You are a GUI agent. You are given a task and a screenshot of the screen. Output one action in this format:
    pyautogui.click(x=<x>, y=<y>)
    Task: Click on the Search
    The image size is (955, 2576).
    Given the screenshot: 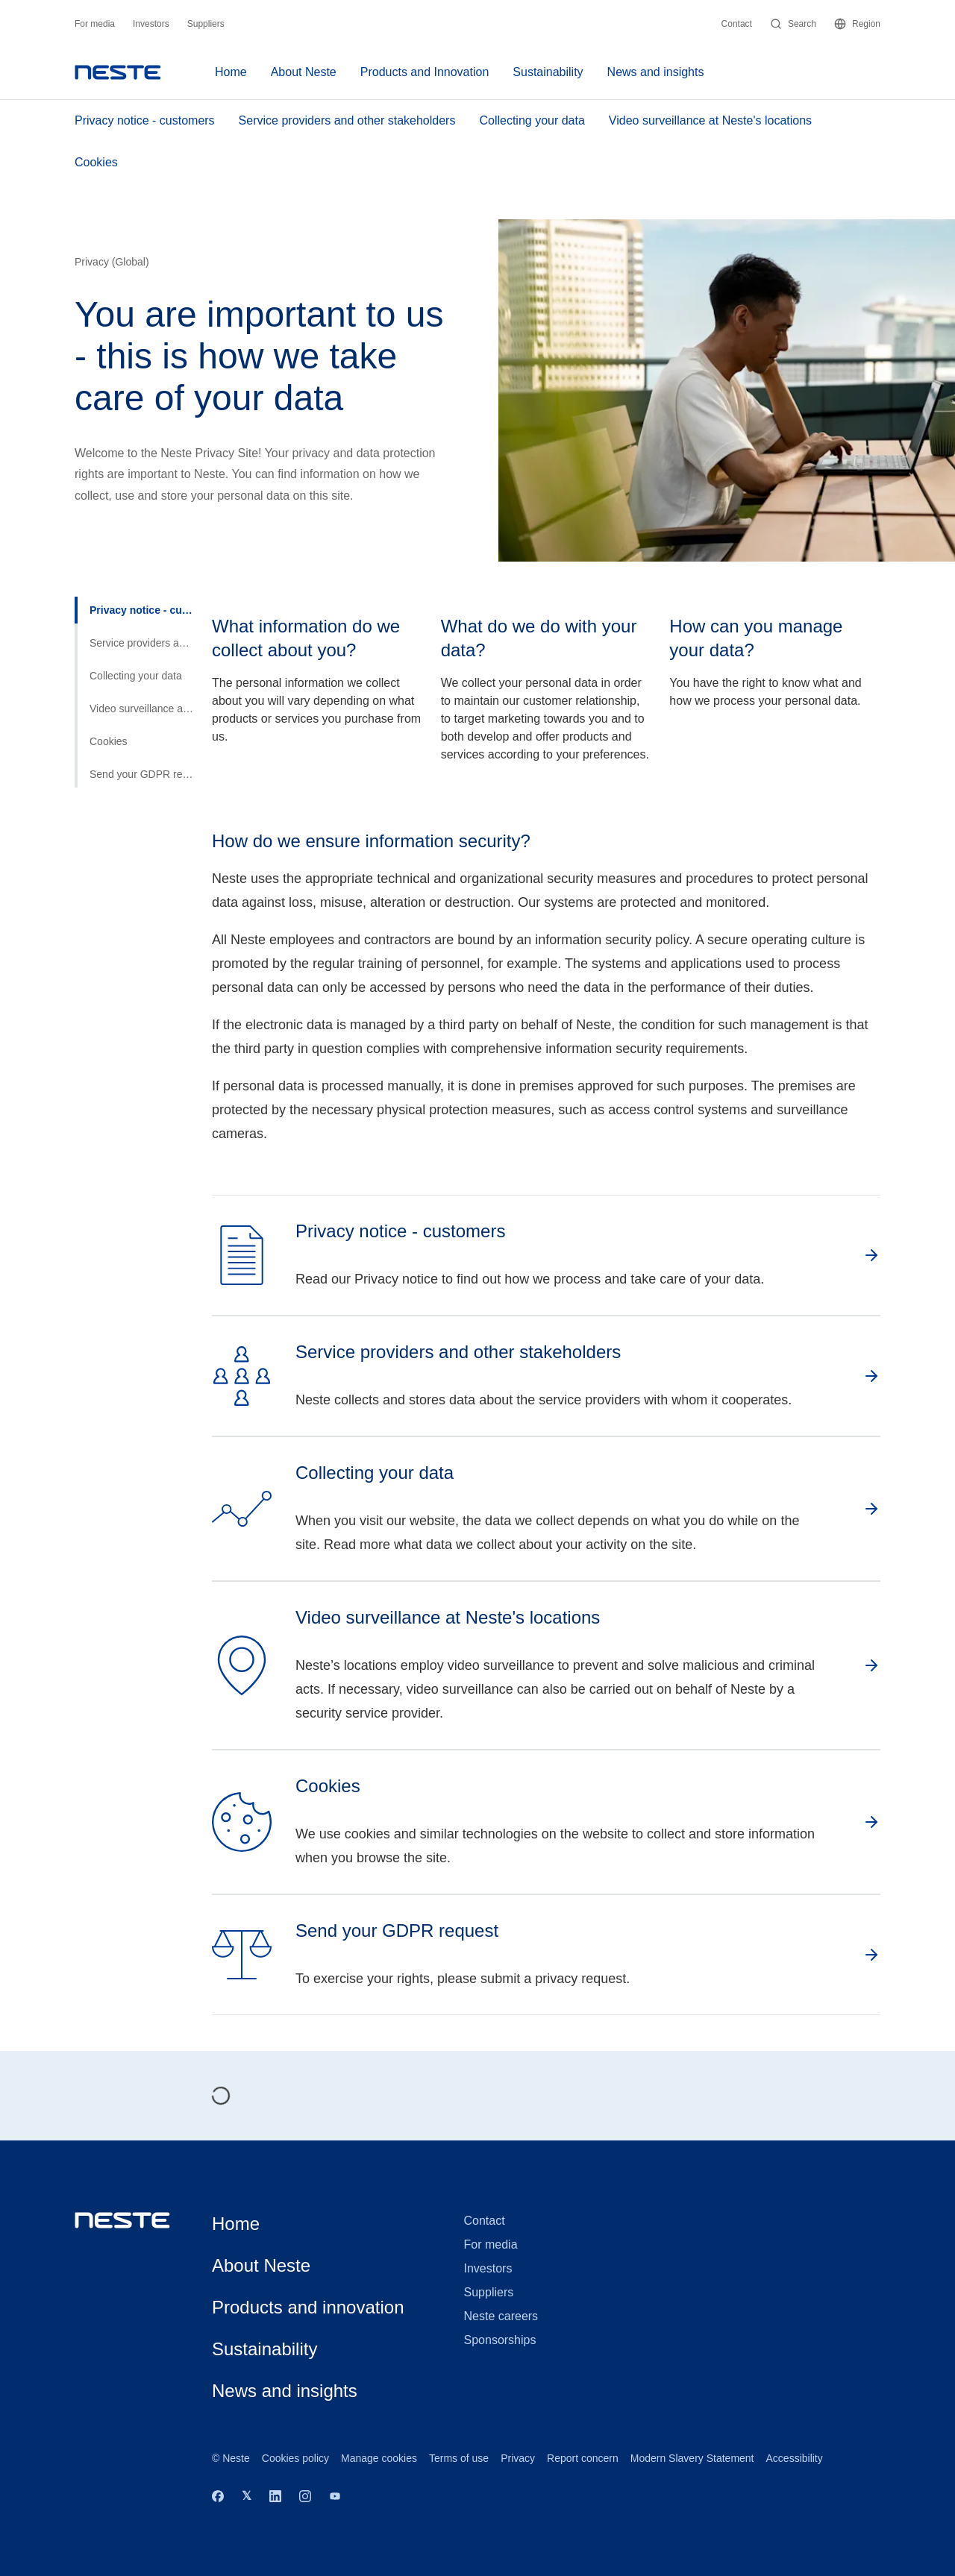 What is the action you would take?
    pyautogui.click(x=793, y=24)
    